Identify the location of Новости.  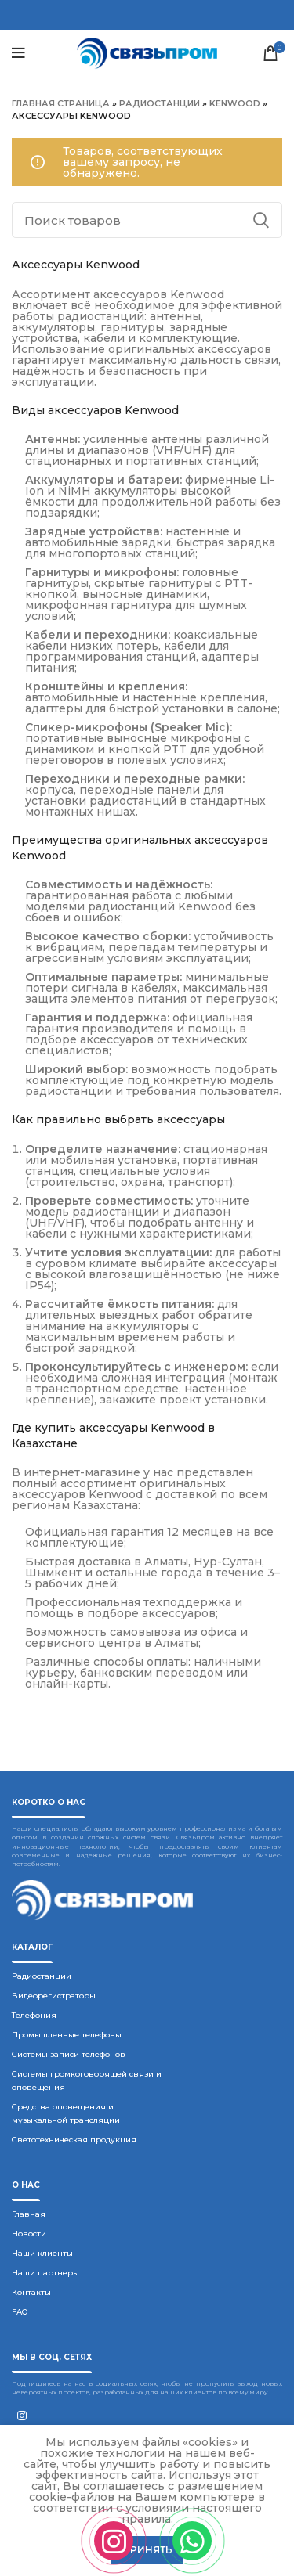
(29, 2233).